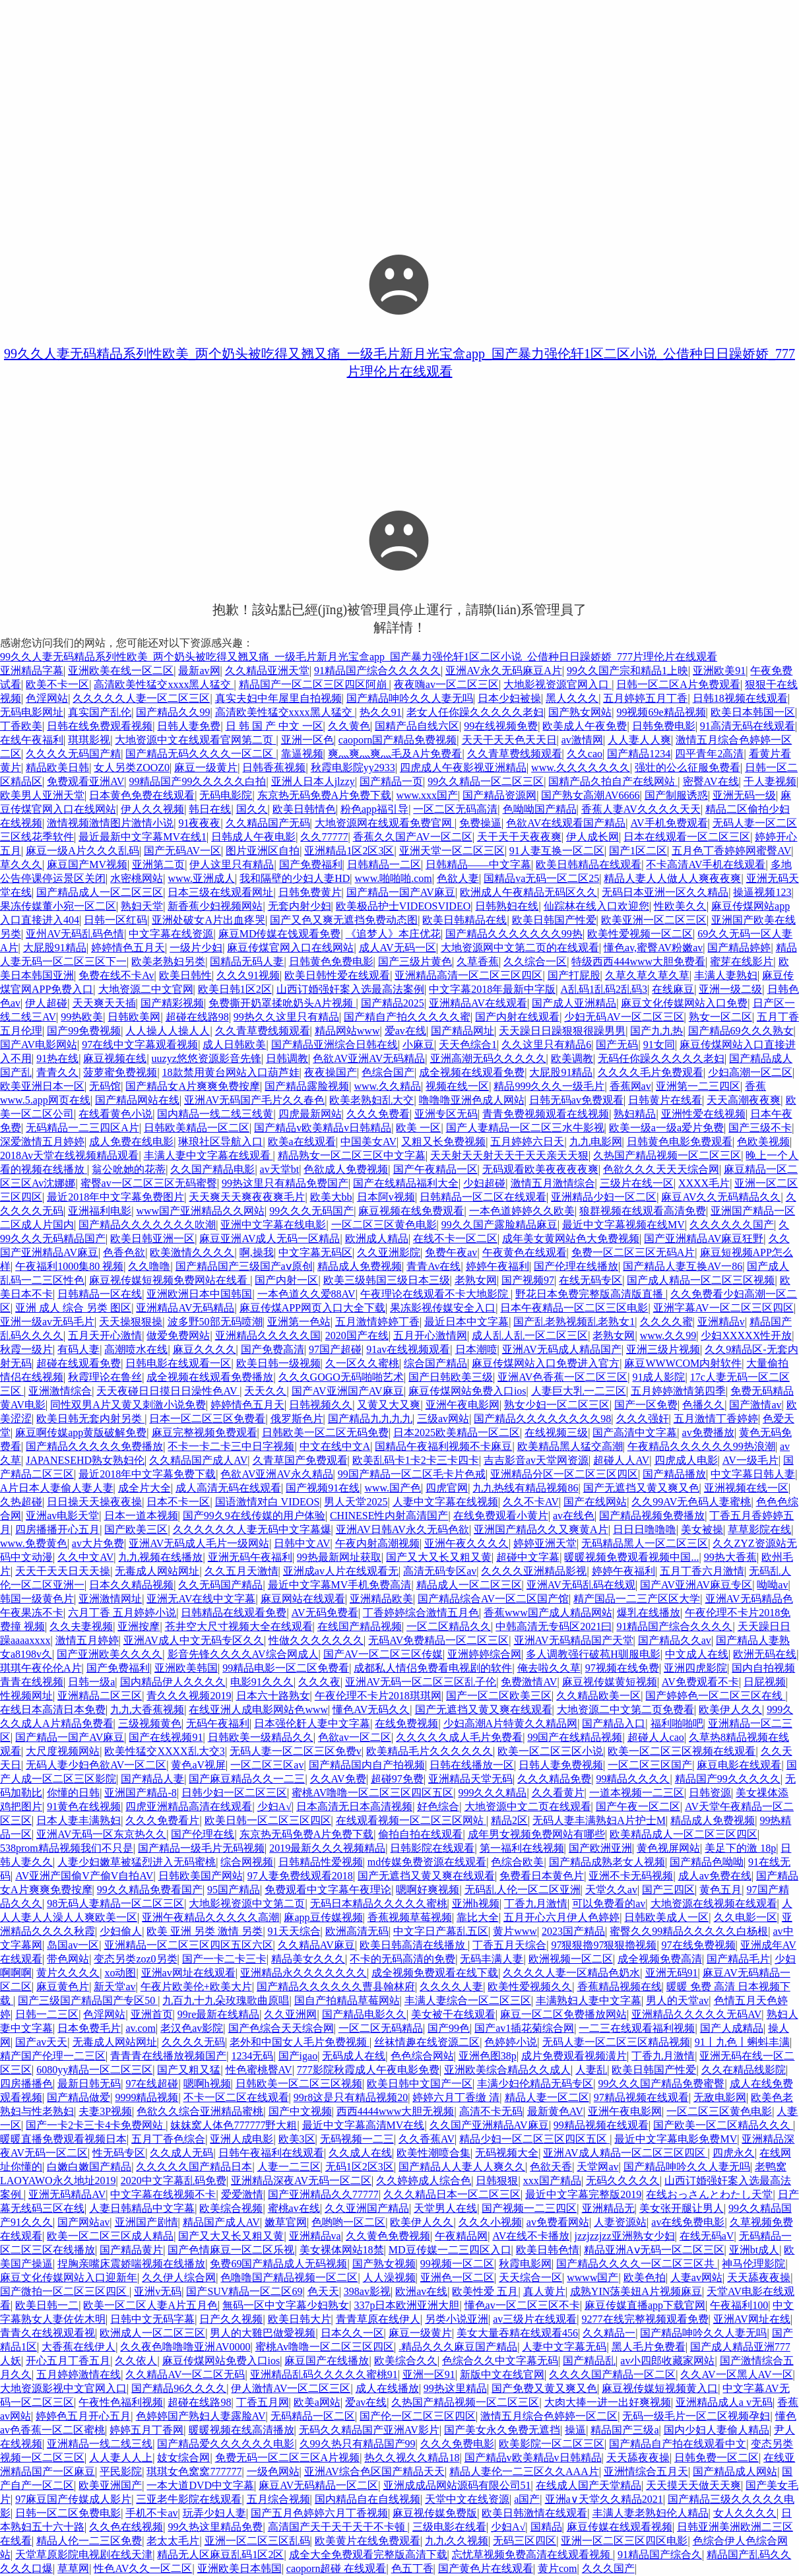  Describe the element at coordinates (507, 2069) in the screenshot. I see `亚洲欧美综合精品久久成人` at that location.